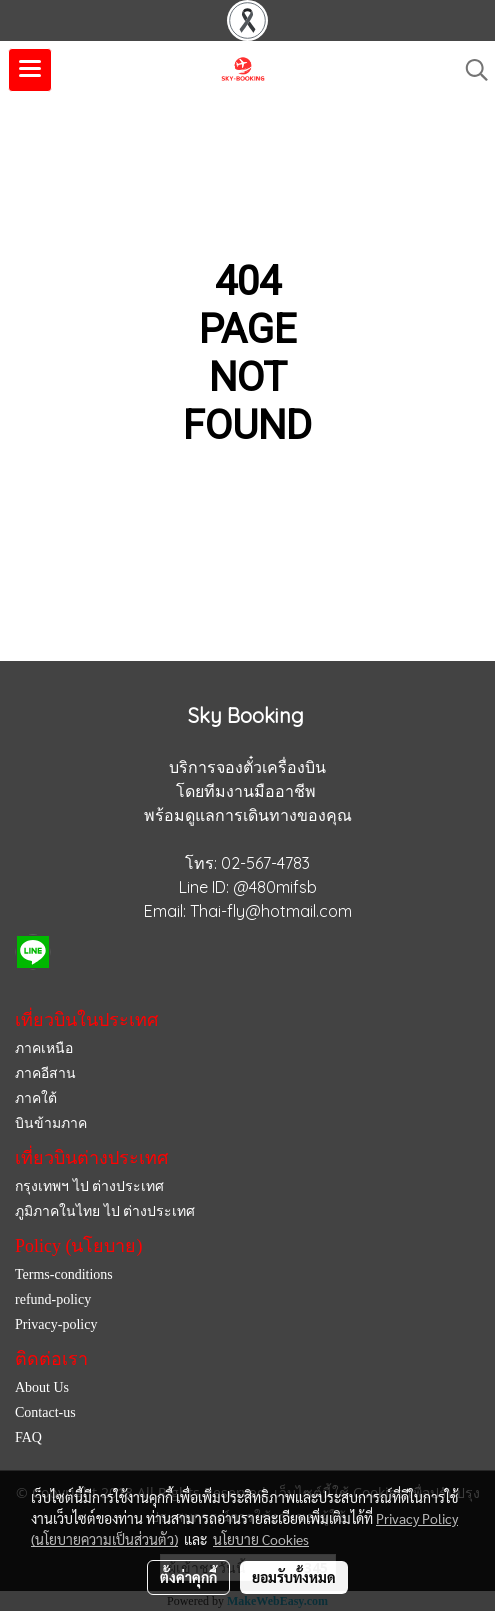 The image size is (495, 1611). I want to click on ภาคอีสาน, so click(45, 1073).